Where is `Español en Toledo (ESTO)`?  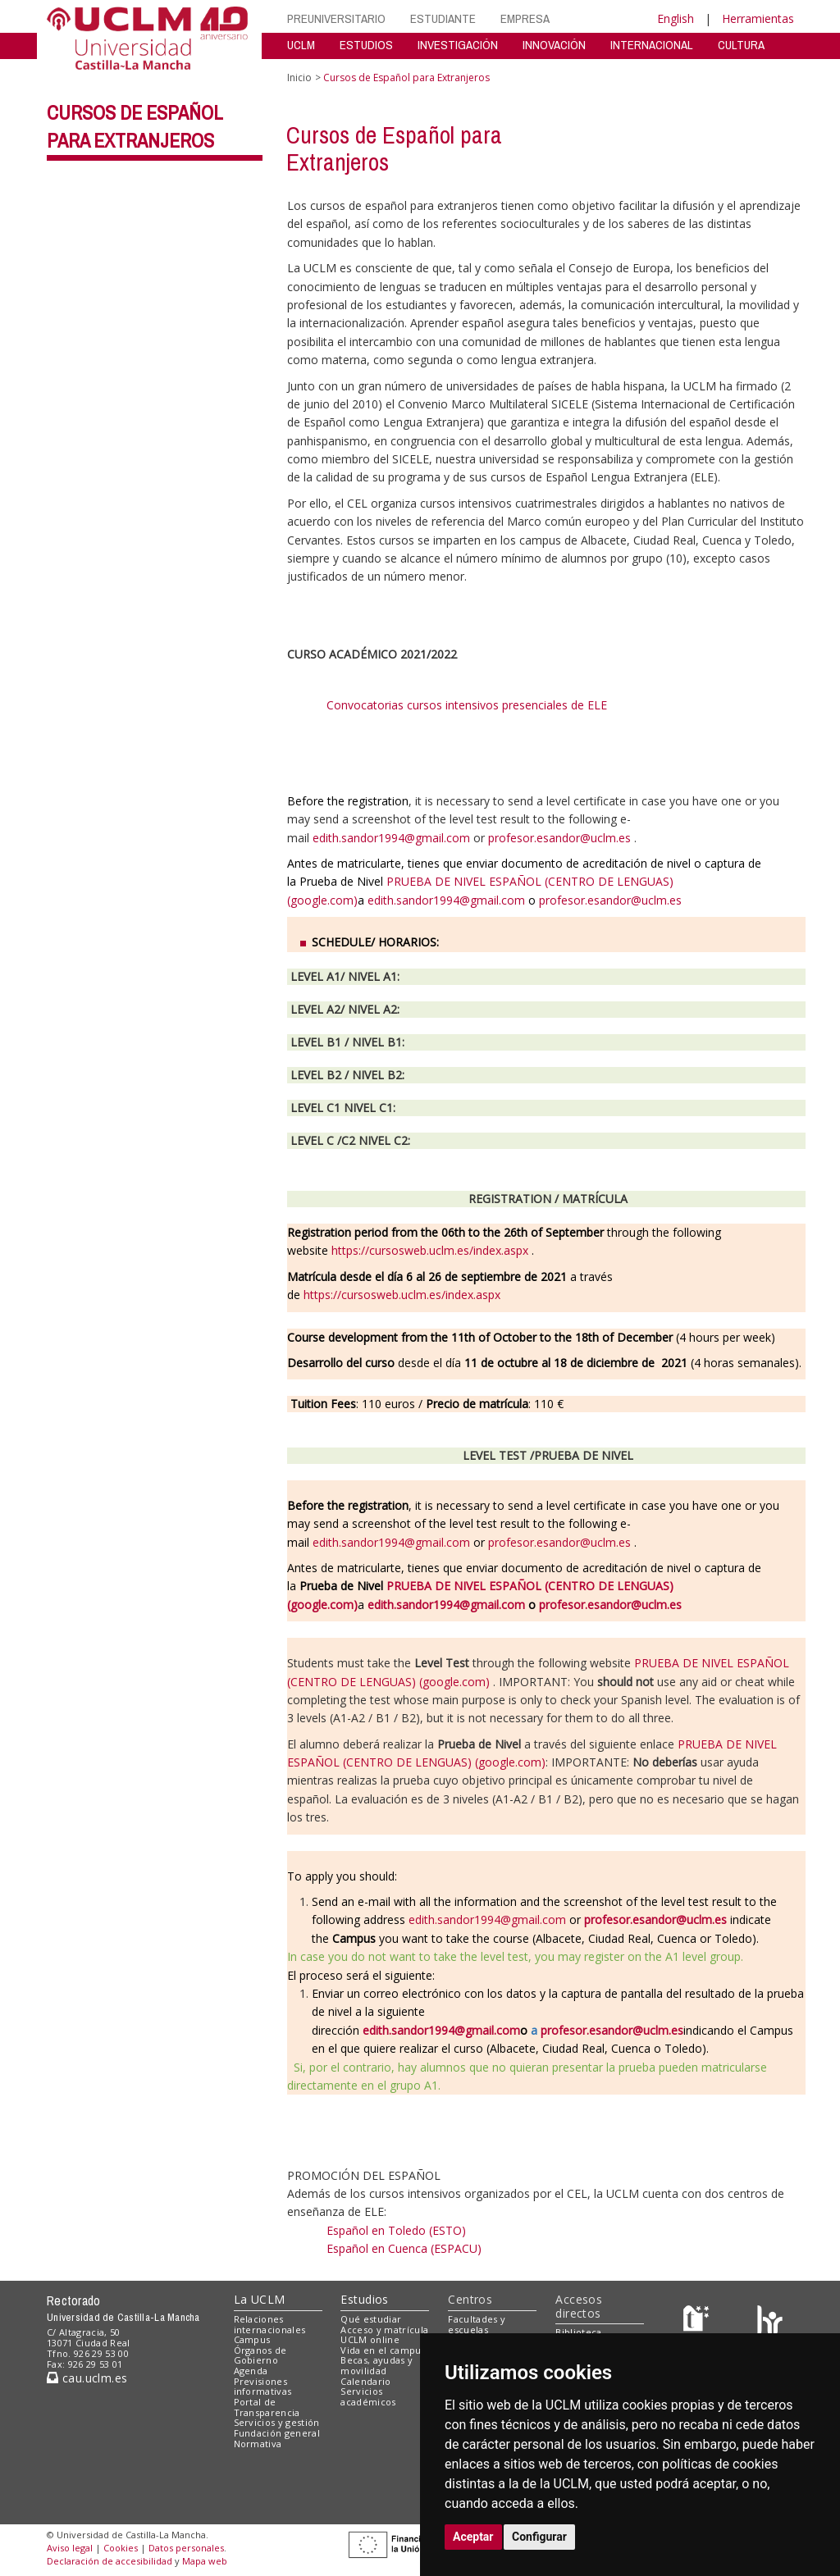 Español en Toledo (ESTO) is located at coordinates (396, 2230).